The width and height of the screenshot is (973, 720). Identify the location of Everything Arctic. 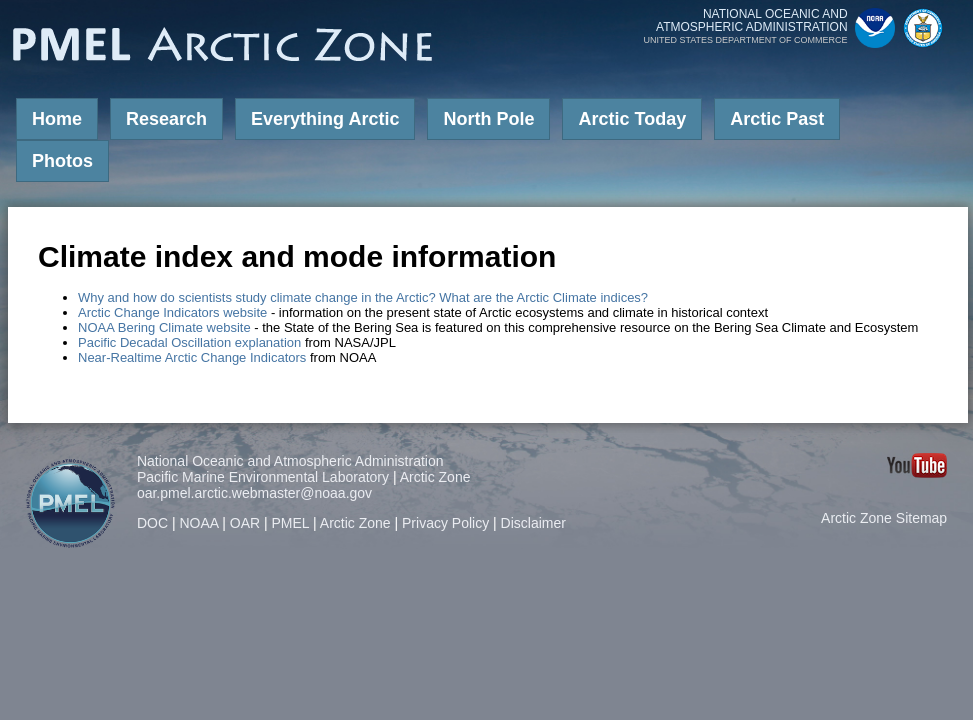
(325, 119).